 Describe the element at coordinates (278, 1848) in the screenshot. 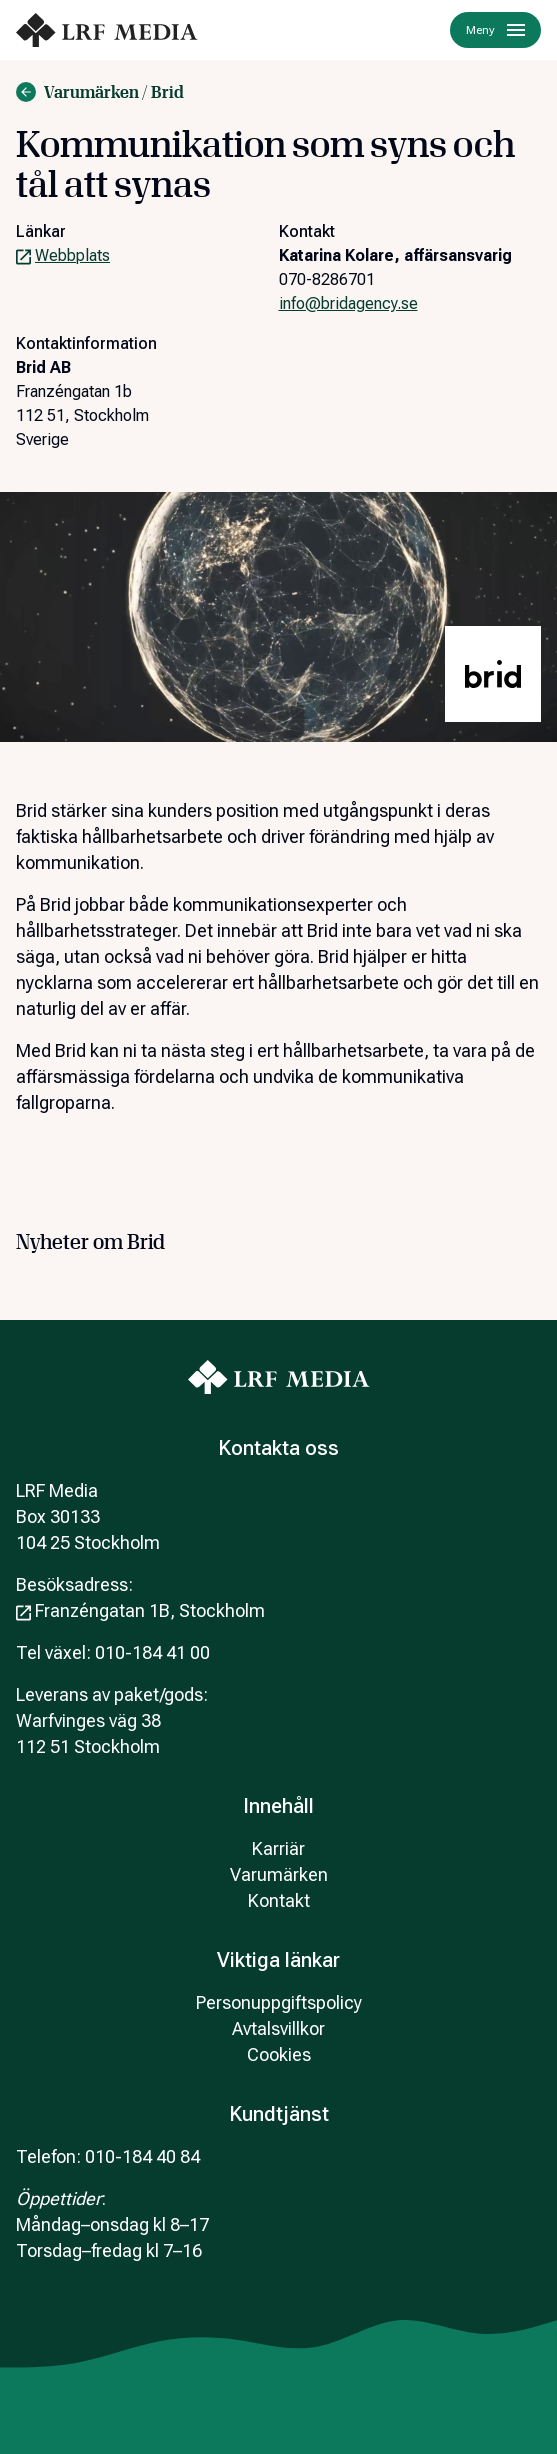

I see `Karriär` at that location.